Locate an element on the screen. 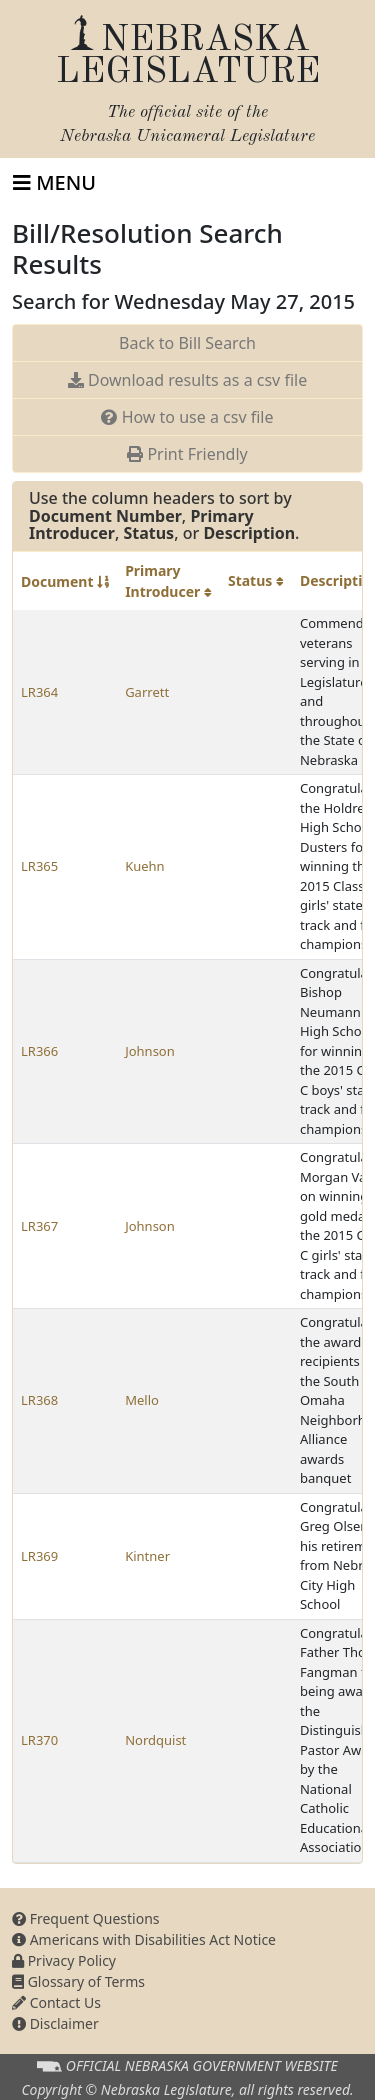  Americans with Disabilities Act Notice is located at coordinates (144, 1939).